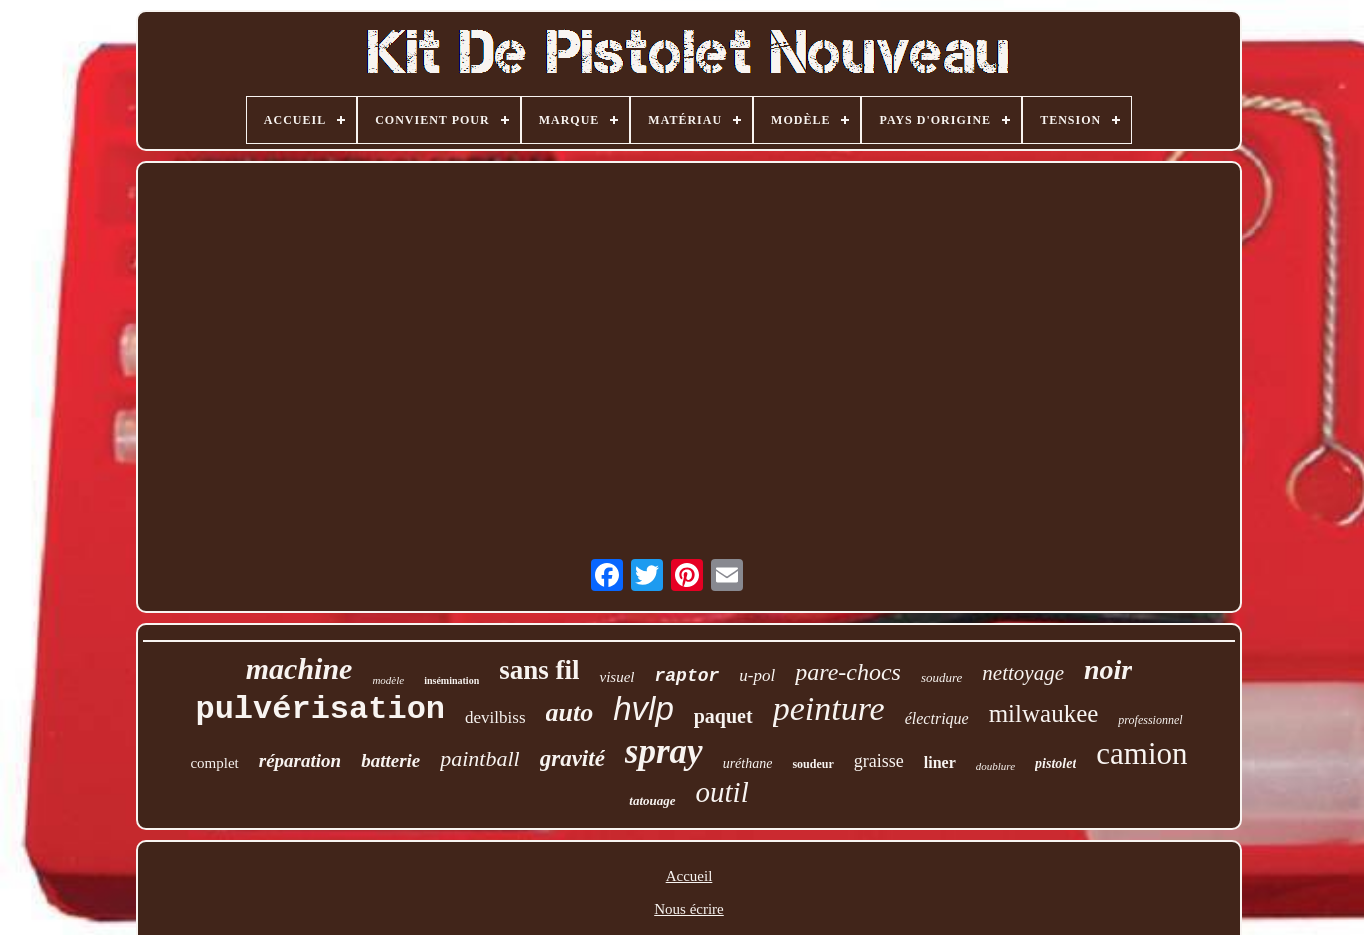 The height and width of the screenshot is (935, 1364). I want to click on gravité, so click(572, 758).